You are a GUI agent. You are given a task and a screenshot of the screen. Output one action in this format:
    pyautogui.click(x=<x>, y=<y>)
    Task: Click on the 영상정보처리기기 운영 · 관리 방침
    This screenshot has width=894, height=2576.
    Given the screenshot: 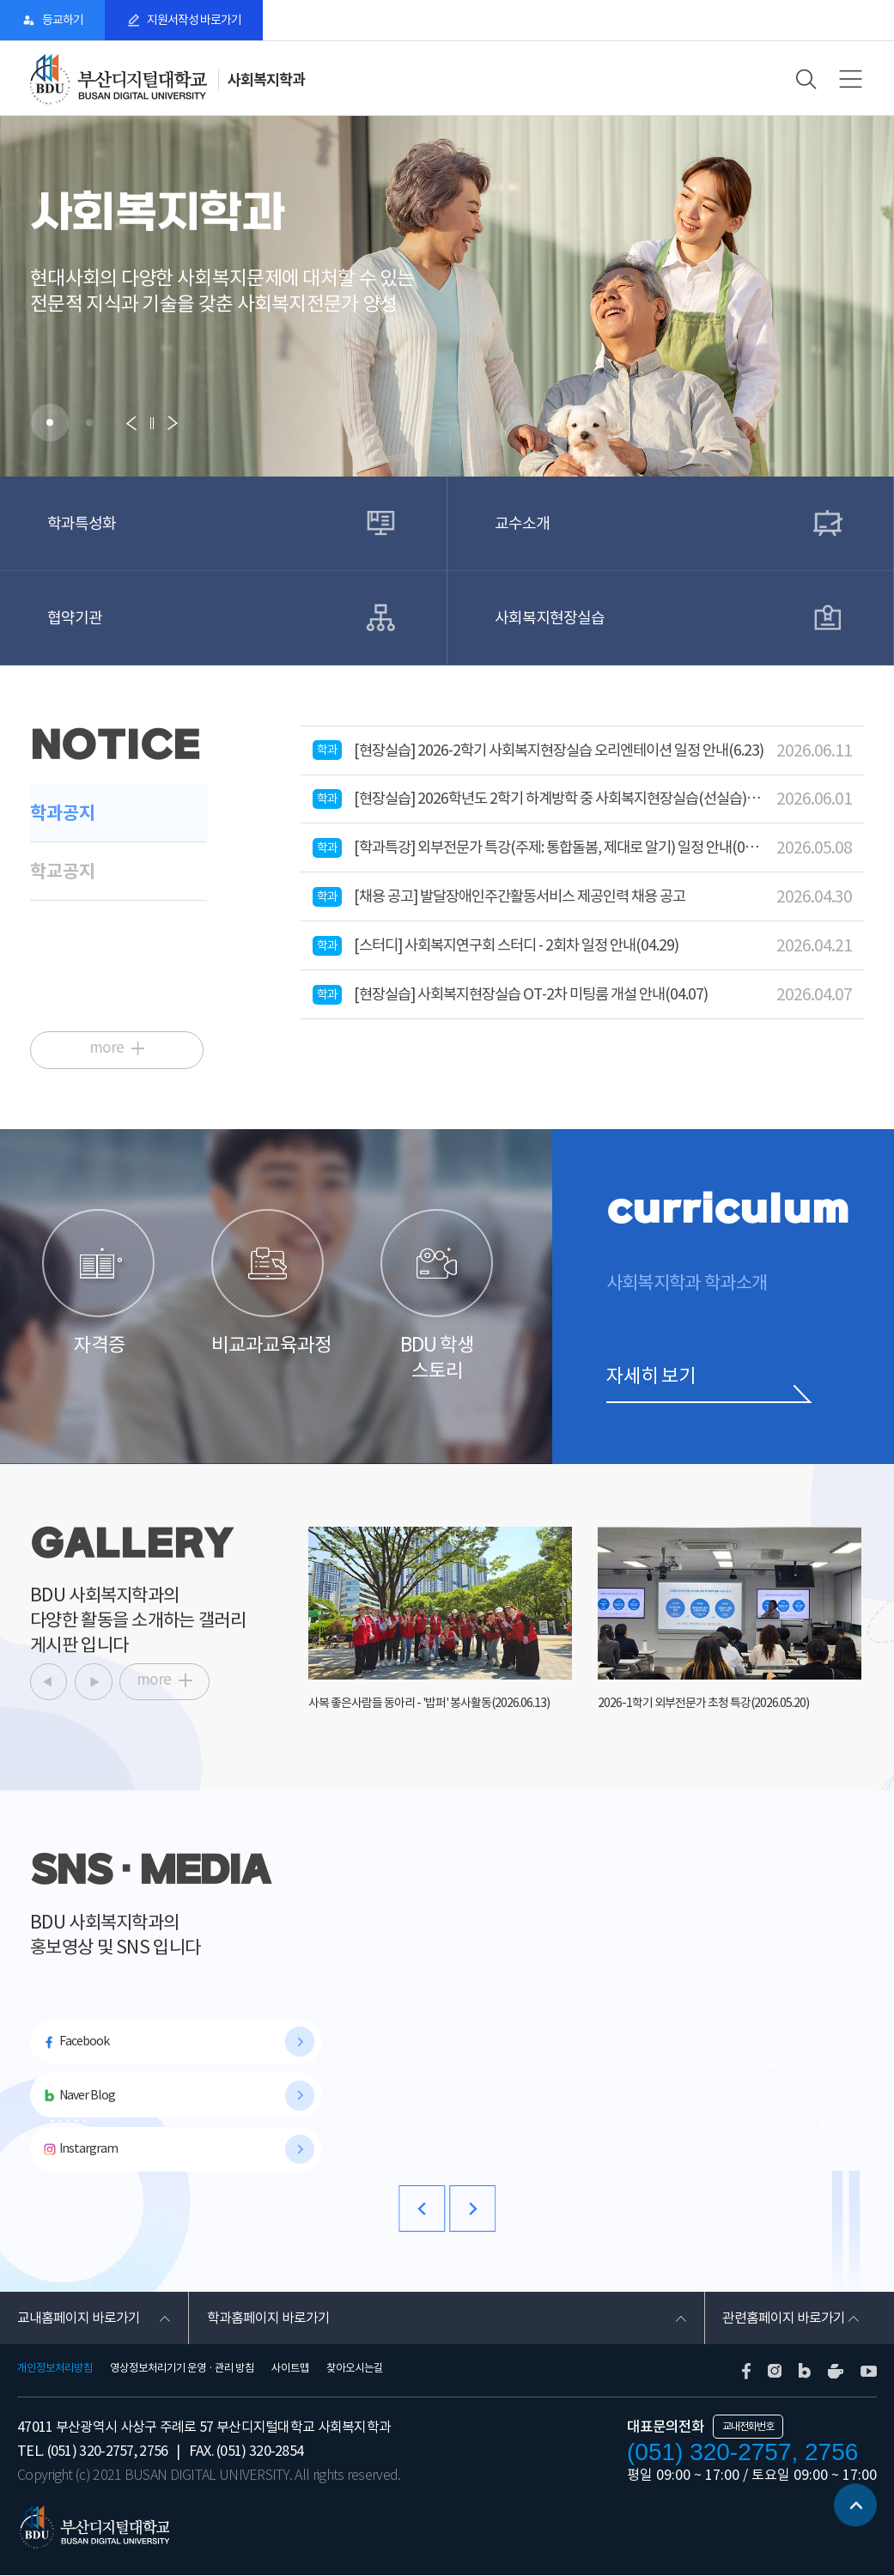 What is the action you would take?
    pyautogui.click(x=182, y=2369)
    